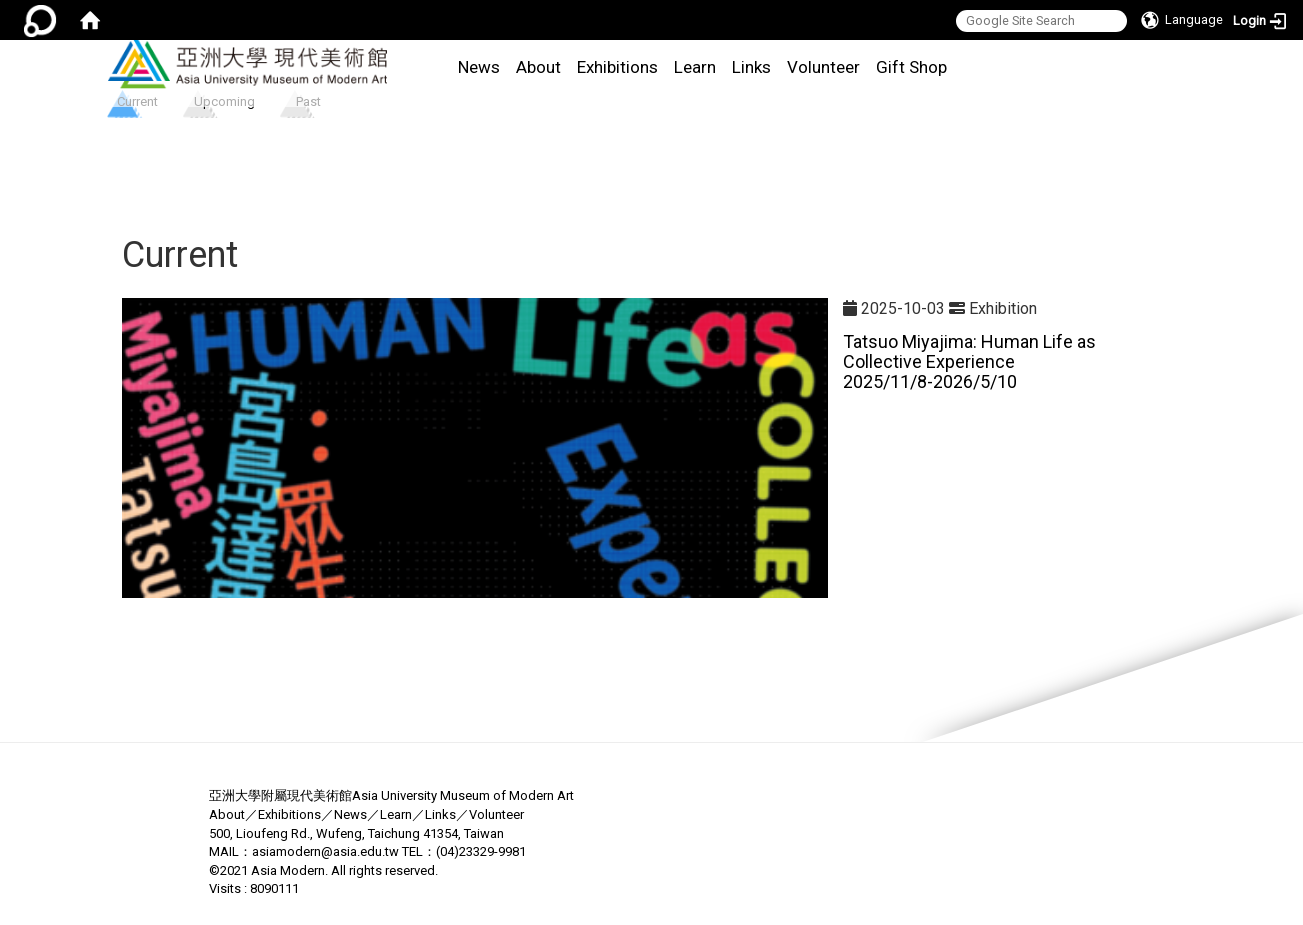 This screenshot has height=925, width=1303. Describe the element at coordinates (325, 851) in the screenshot. I see `asiamodern@asia.edu.tw` at that location.